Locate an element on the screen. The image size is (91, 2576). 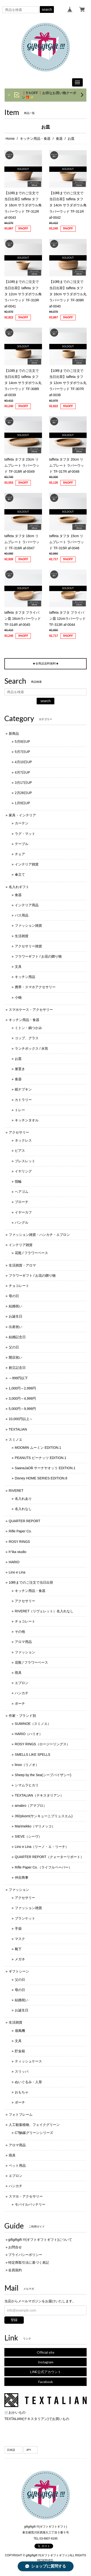
小物 is located at coordinates (18, 997).